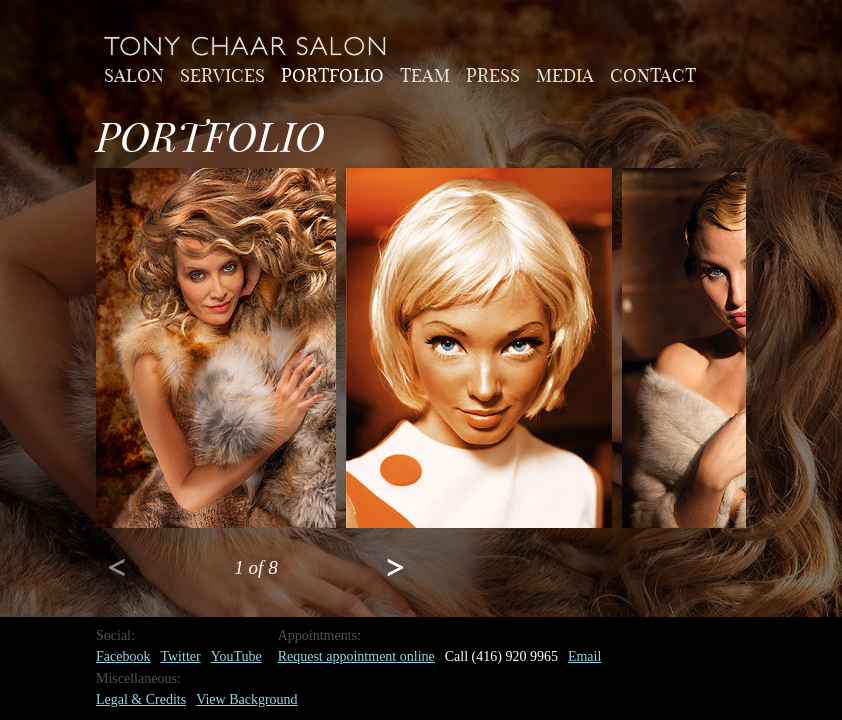 Image resolution: width=842 pixels, height=720 pixels. I want to click on Request appointment online, so click(356, 656).